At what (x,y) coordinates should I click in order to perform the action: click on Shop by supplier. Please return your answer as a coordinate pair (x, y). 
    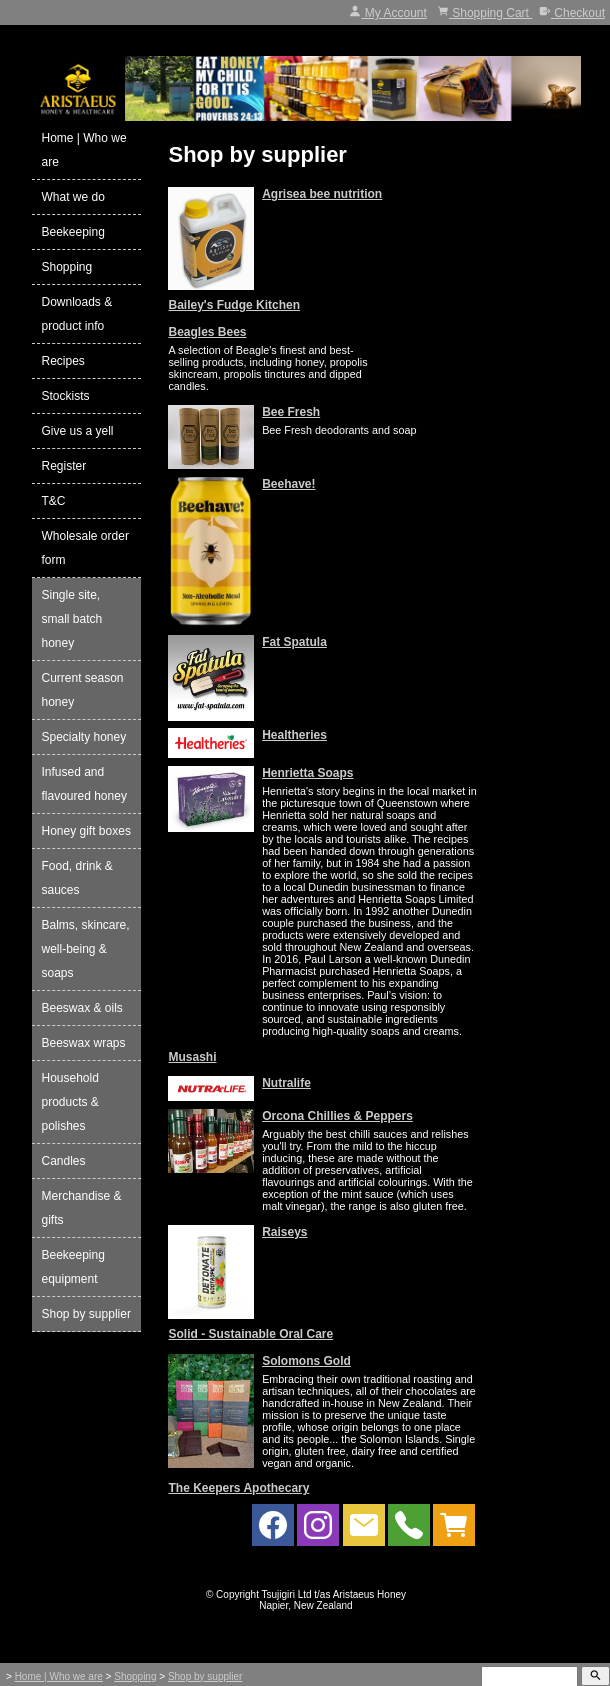
    Looking at the image, I should click on (86, 1314).